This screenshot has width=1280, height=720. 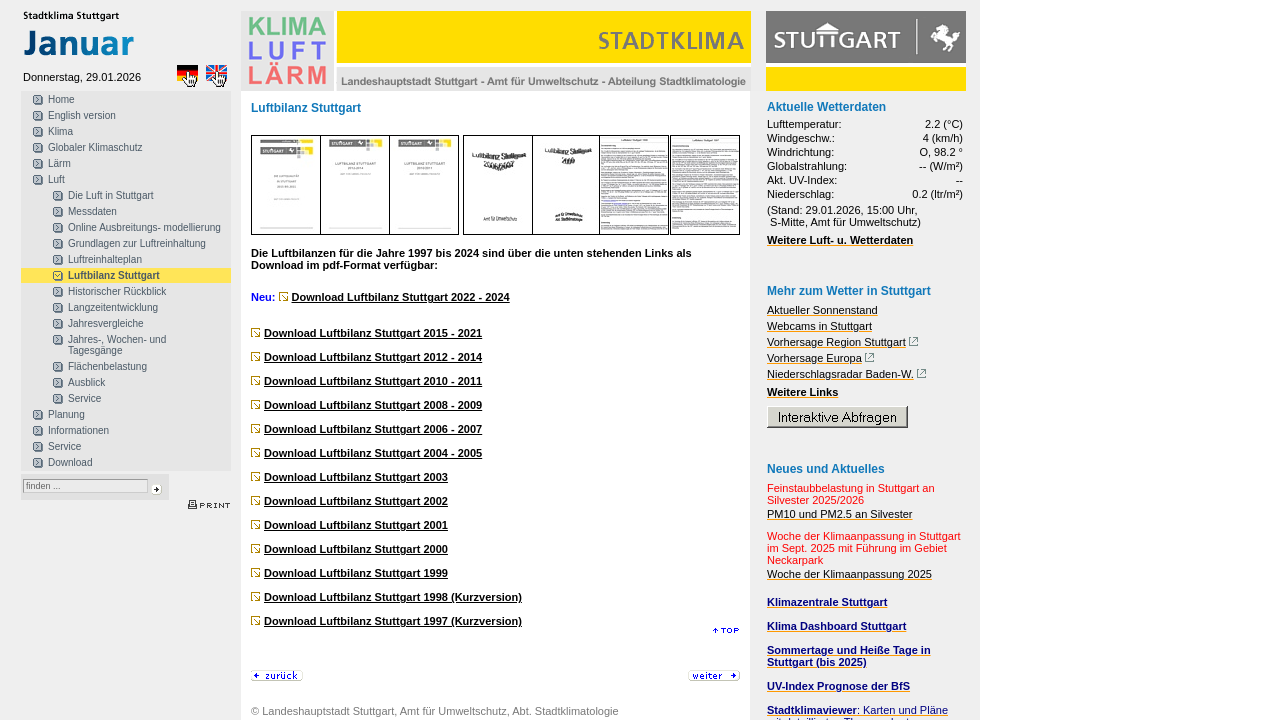 I want to click on Service, so click(x=84, y=398).